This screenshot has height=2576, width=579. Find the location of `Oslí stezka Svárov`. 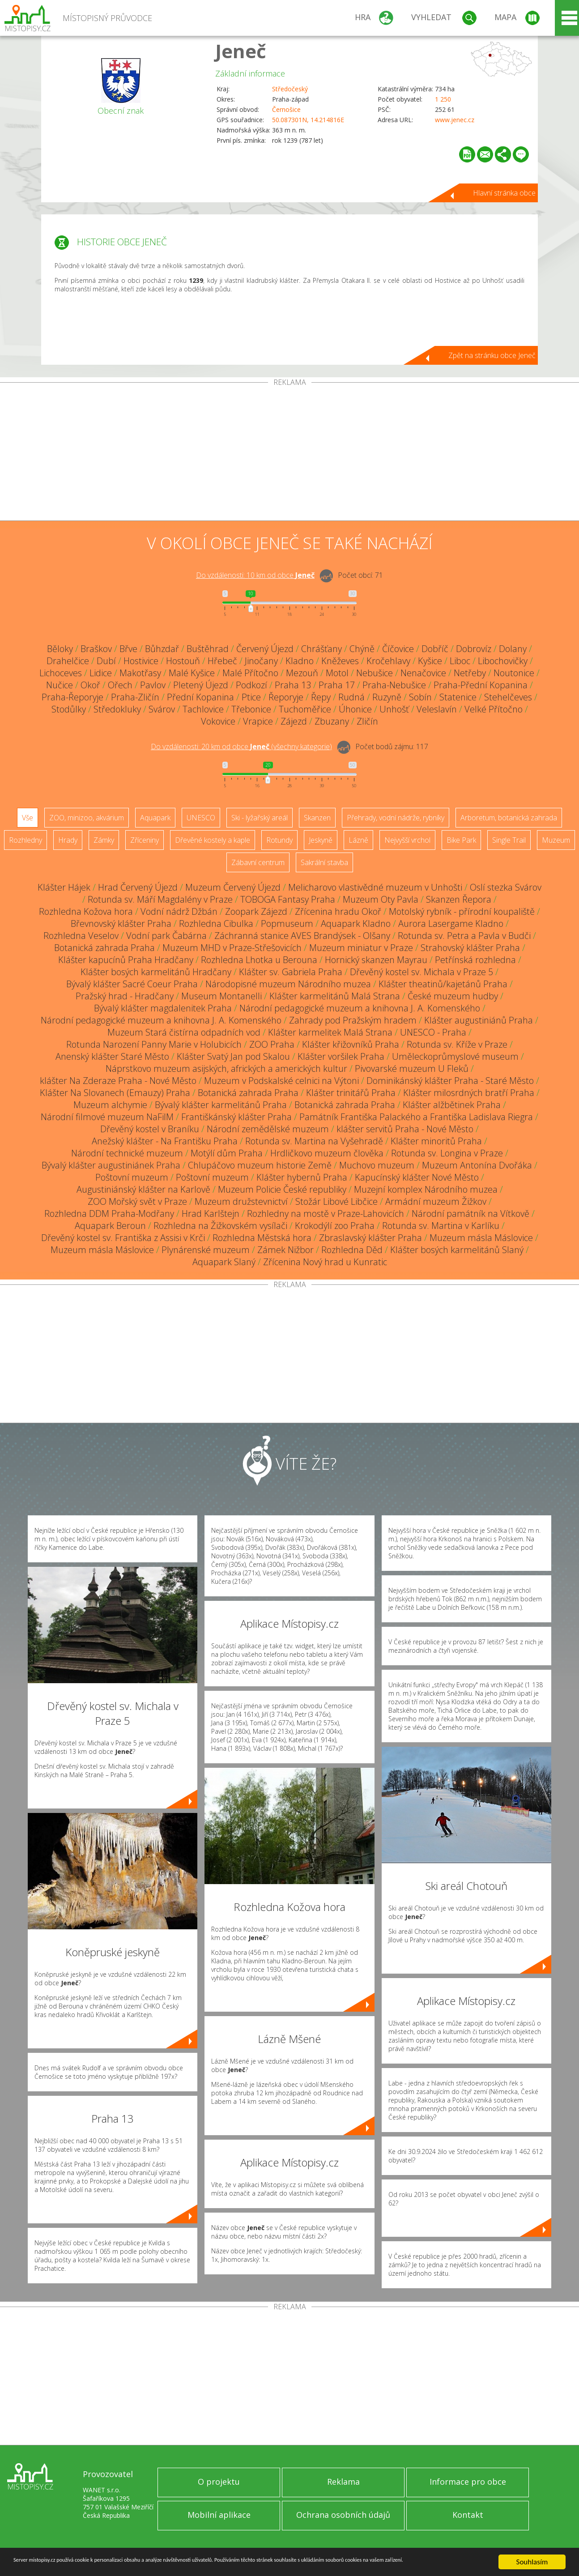

Oslí stezka Svárov is located at coordinates (505, 887).